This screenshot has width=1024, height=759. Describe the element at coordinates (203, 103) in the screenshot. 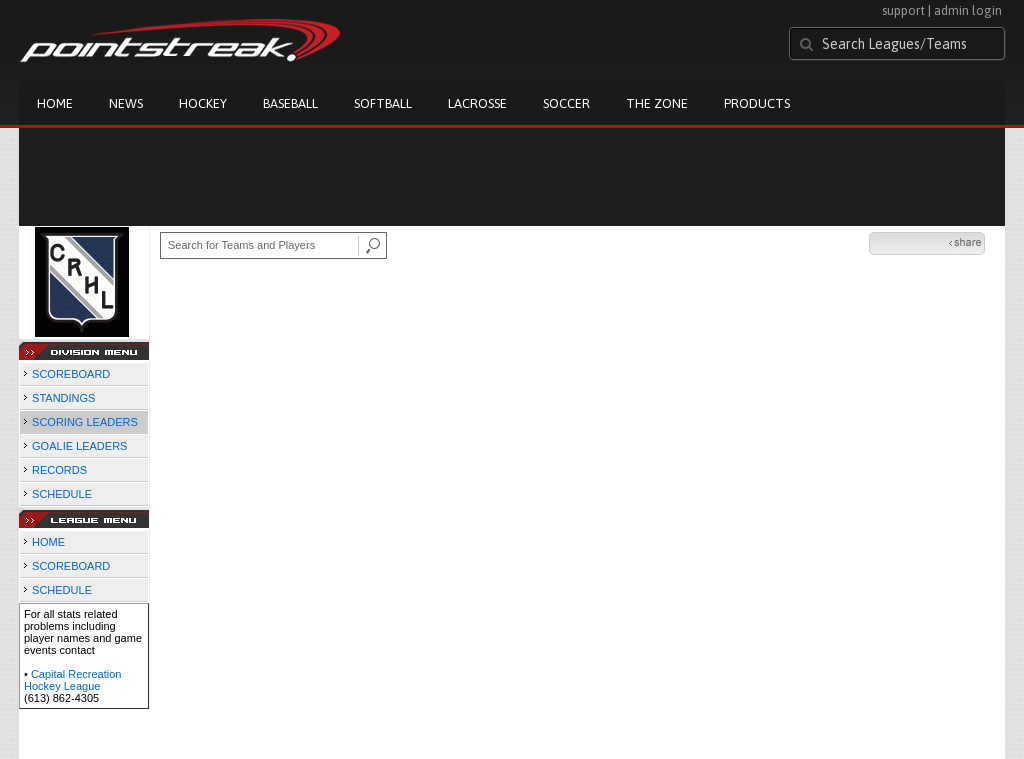

I see `Hockey` at that location.